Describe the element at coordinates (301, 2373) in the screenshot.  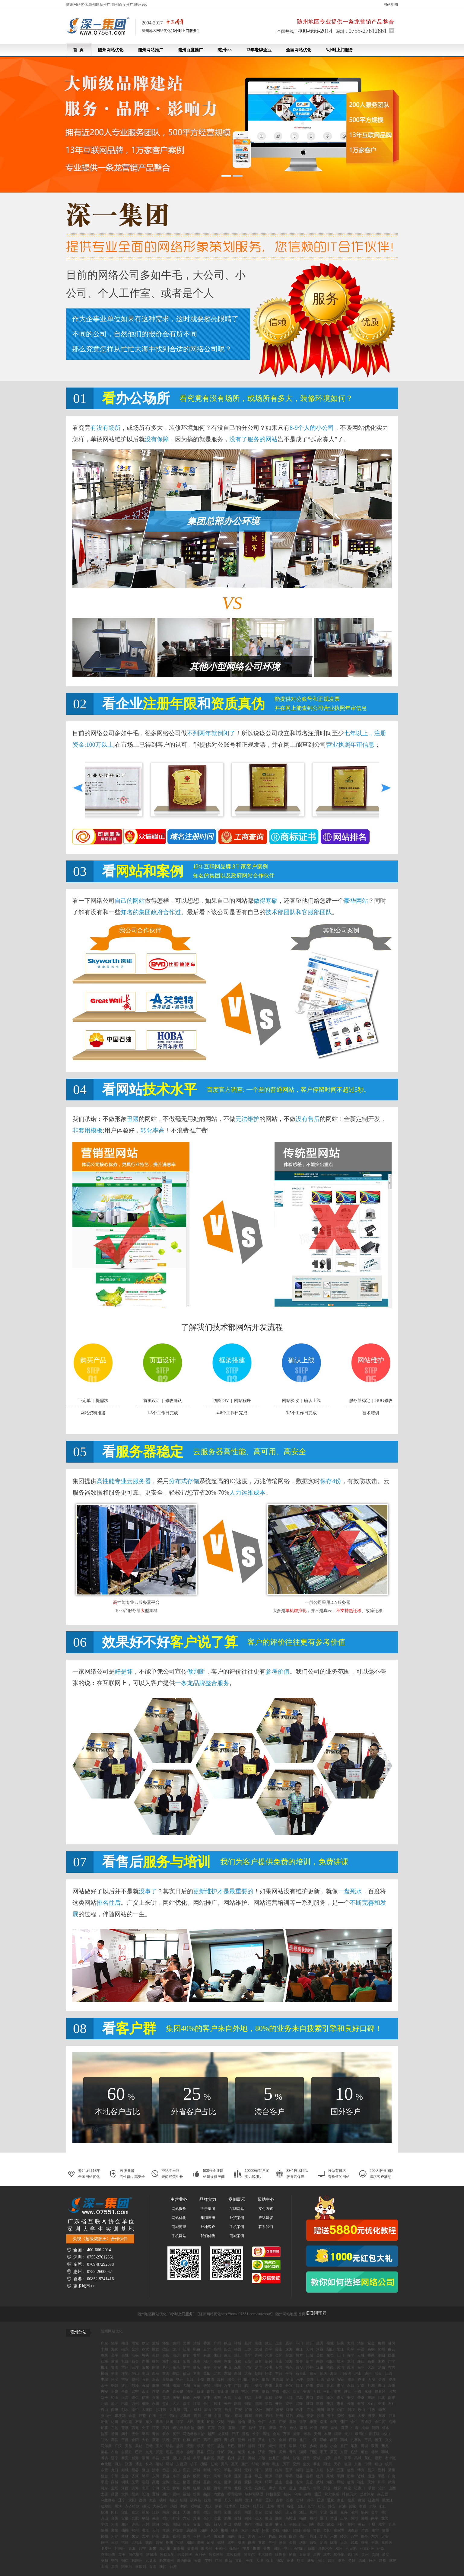
I see `石景山` at that location.